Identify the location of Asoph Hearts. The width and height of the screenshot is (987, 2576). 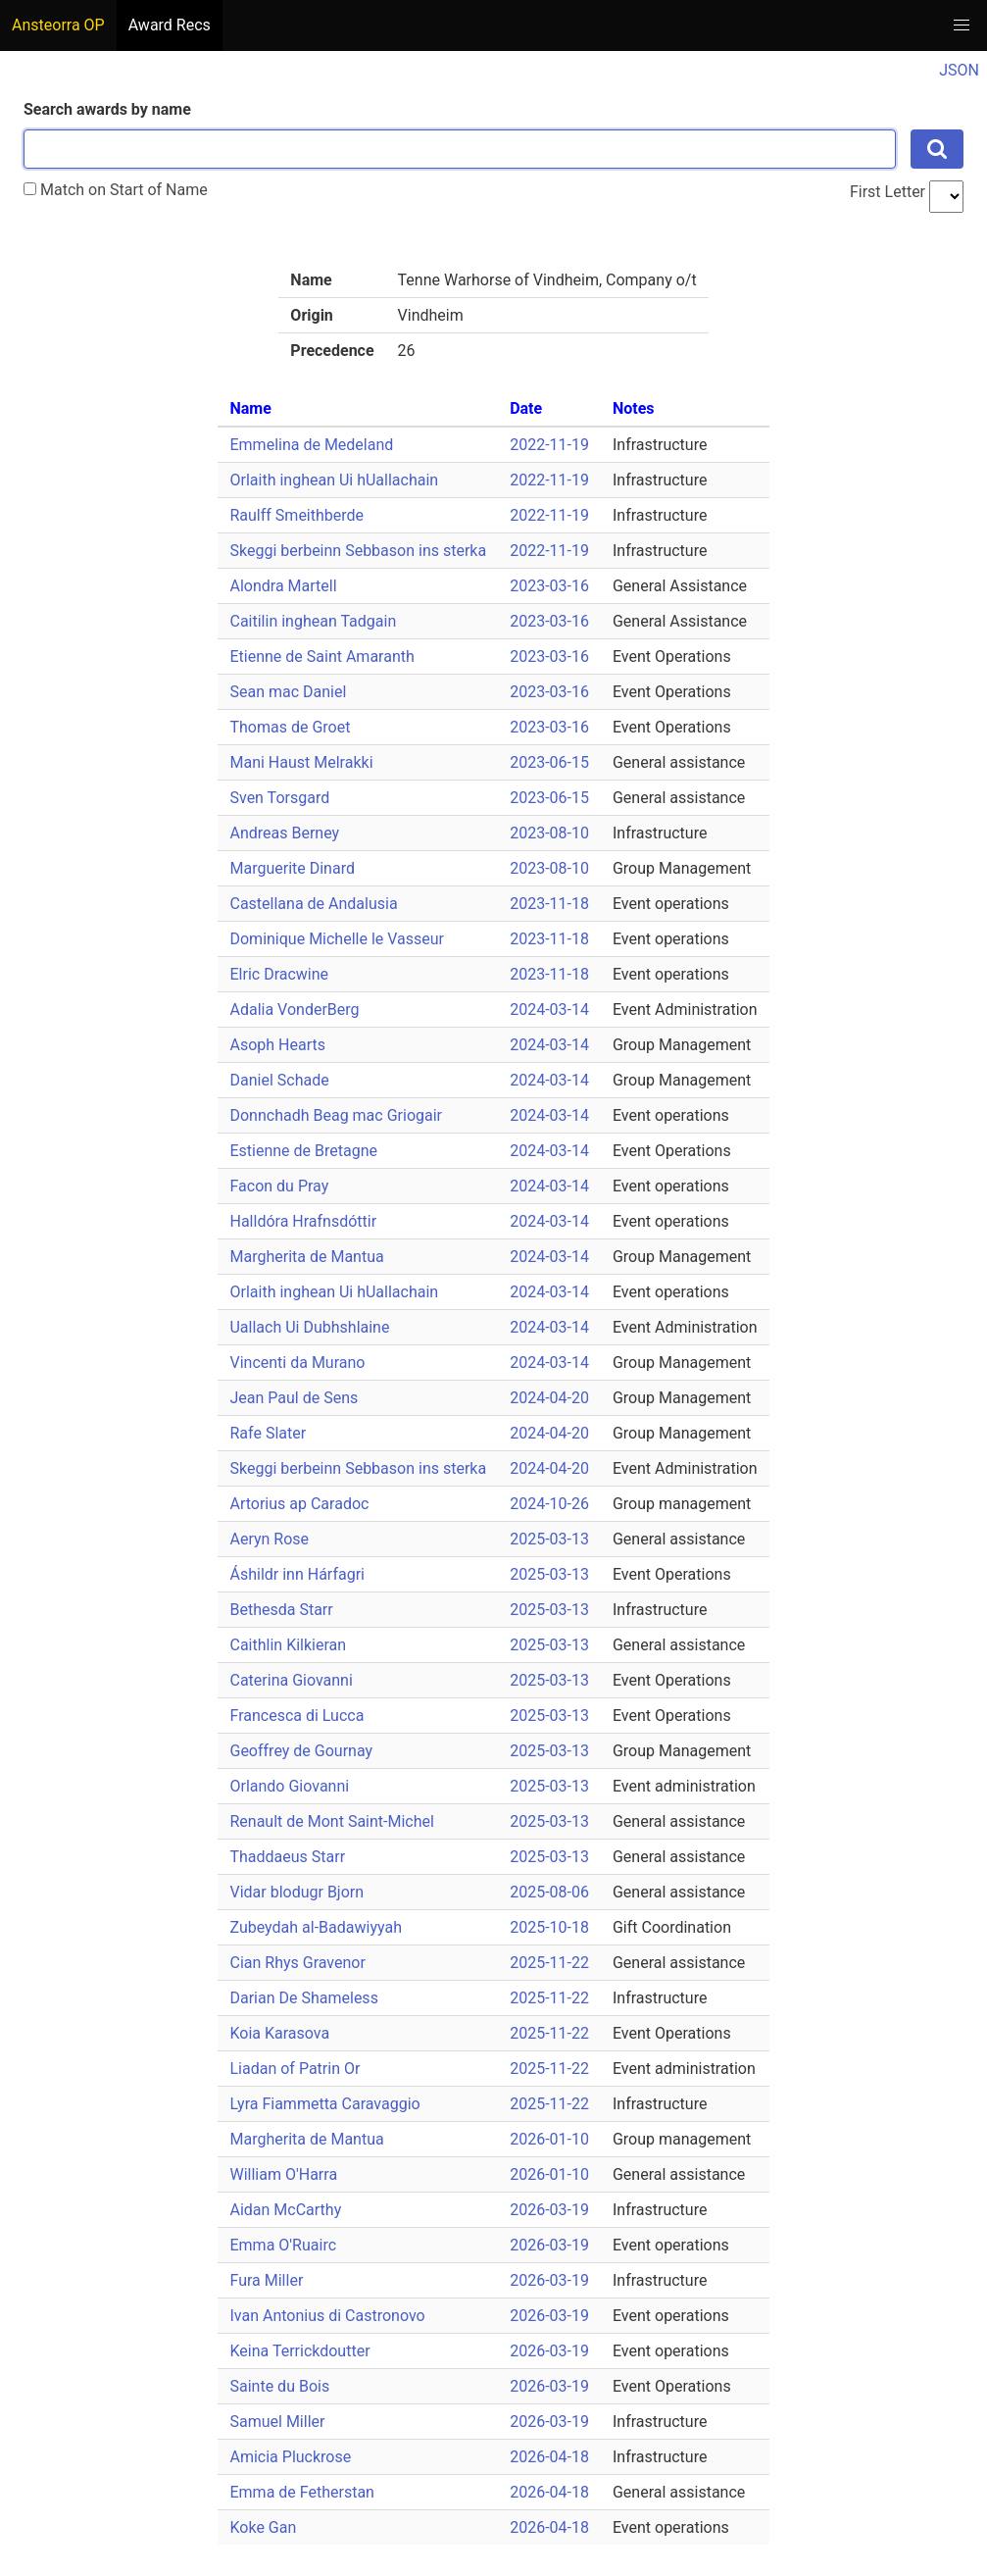
(277, 1044).